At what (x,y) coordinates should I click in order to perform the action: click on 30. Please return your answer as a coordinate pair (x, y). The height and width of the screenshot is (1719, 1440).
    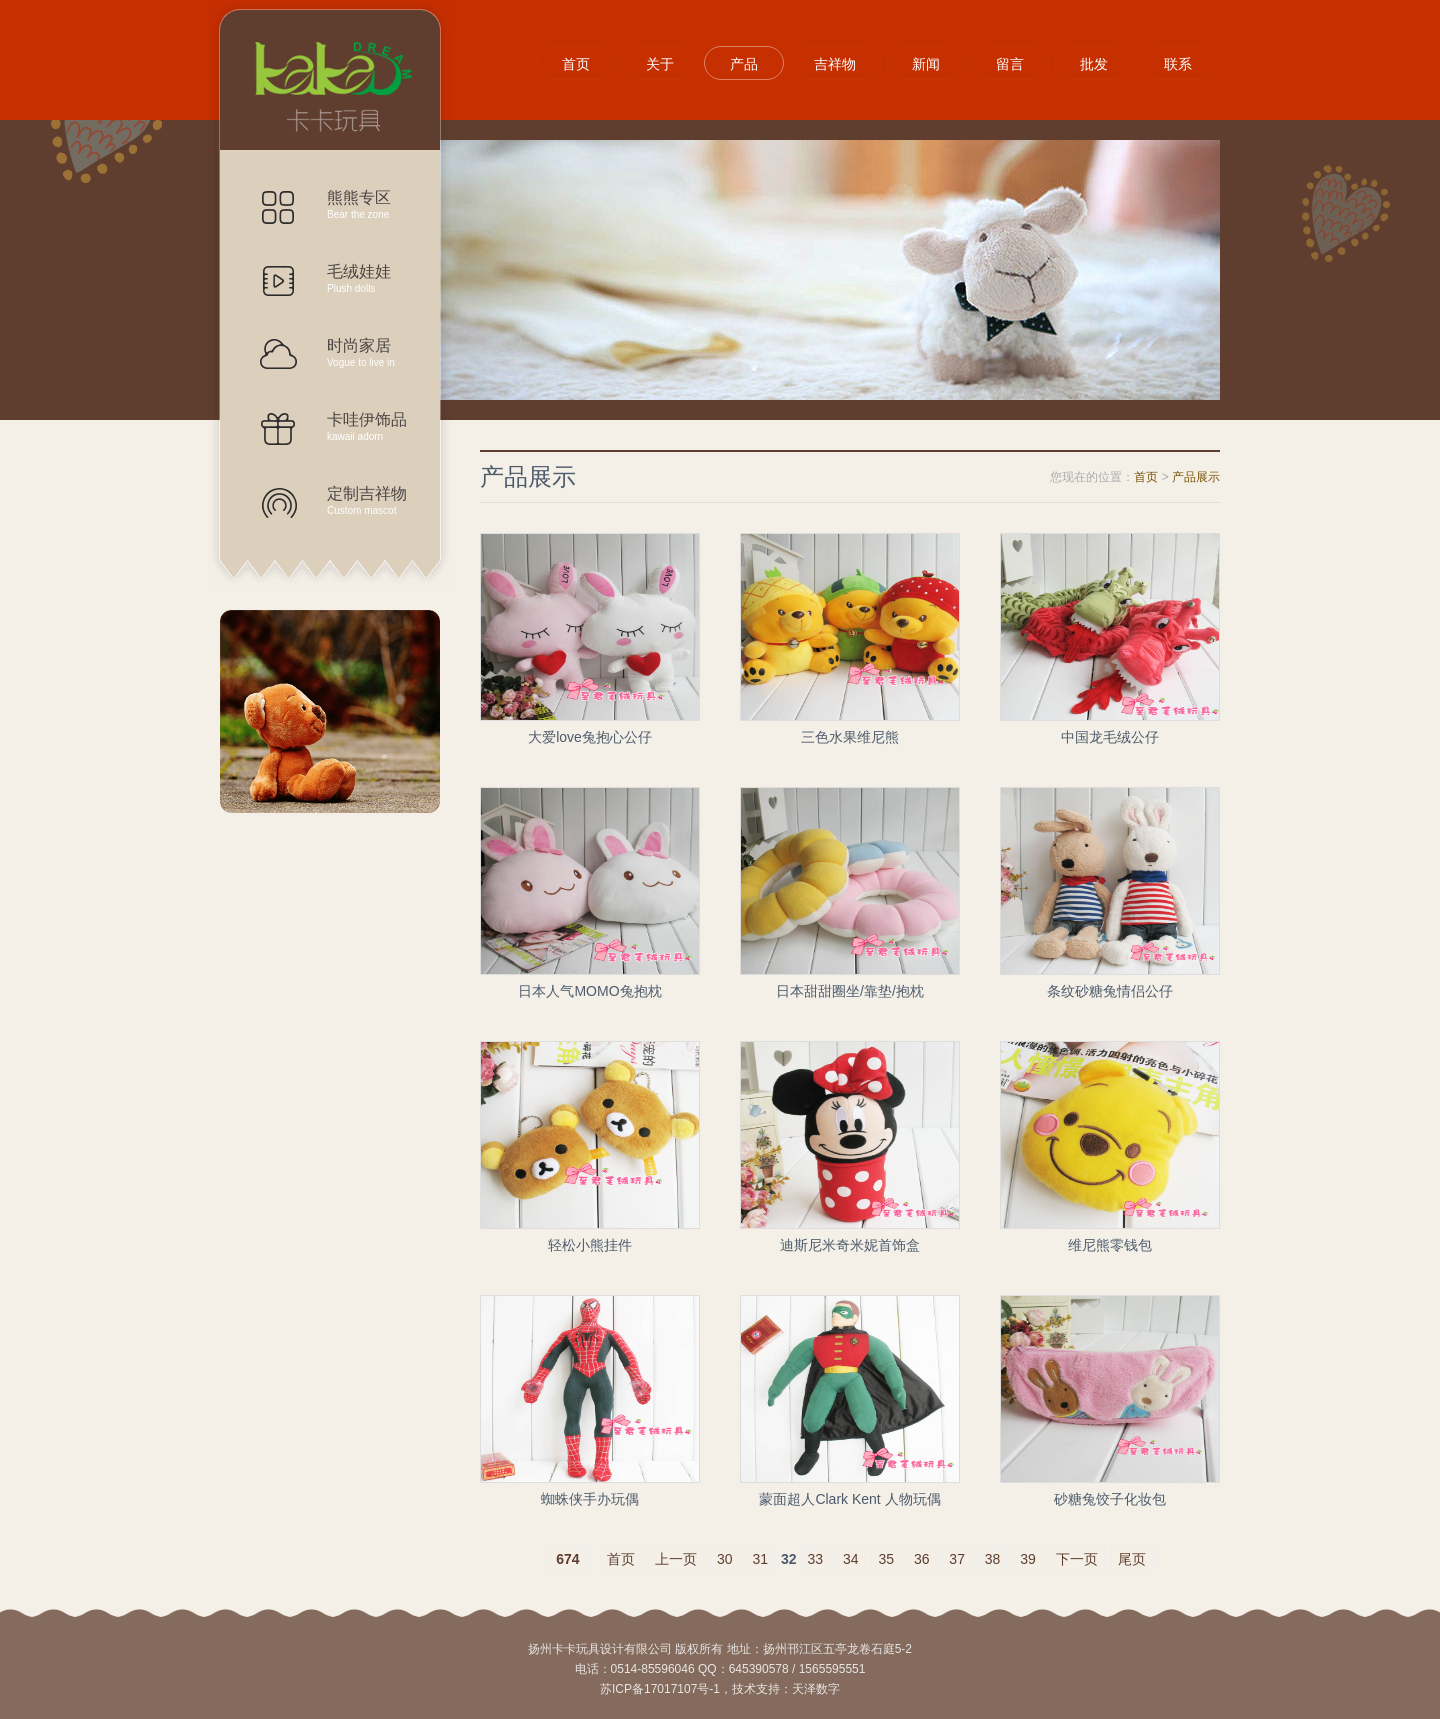
    Looking at the image, I should click on (725, 1559).